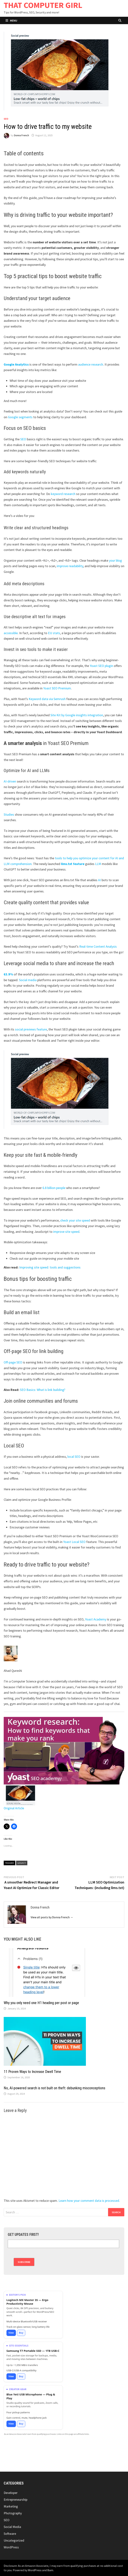  Describe the element at coordinates (50, 1267) in the screenshot. I see `Improving site speed: tools and suggestions` at that location.